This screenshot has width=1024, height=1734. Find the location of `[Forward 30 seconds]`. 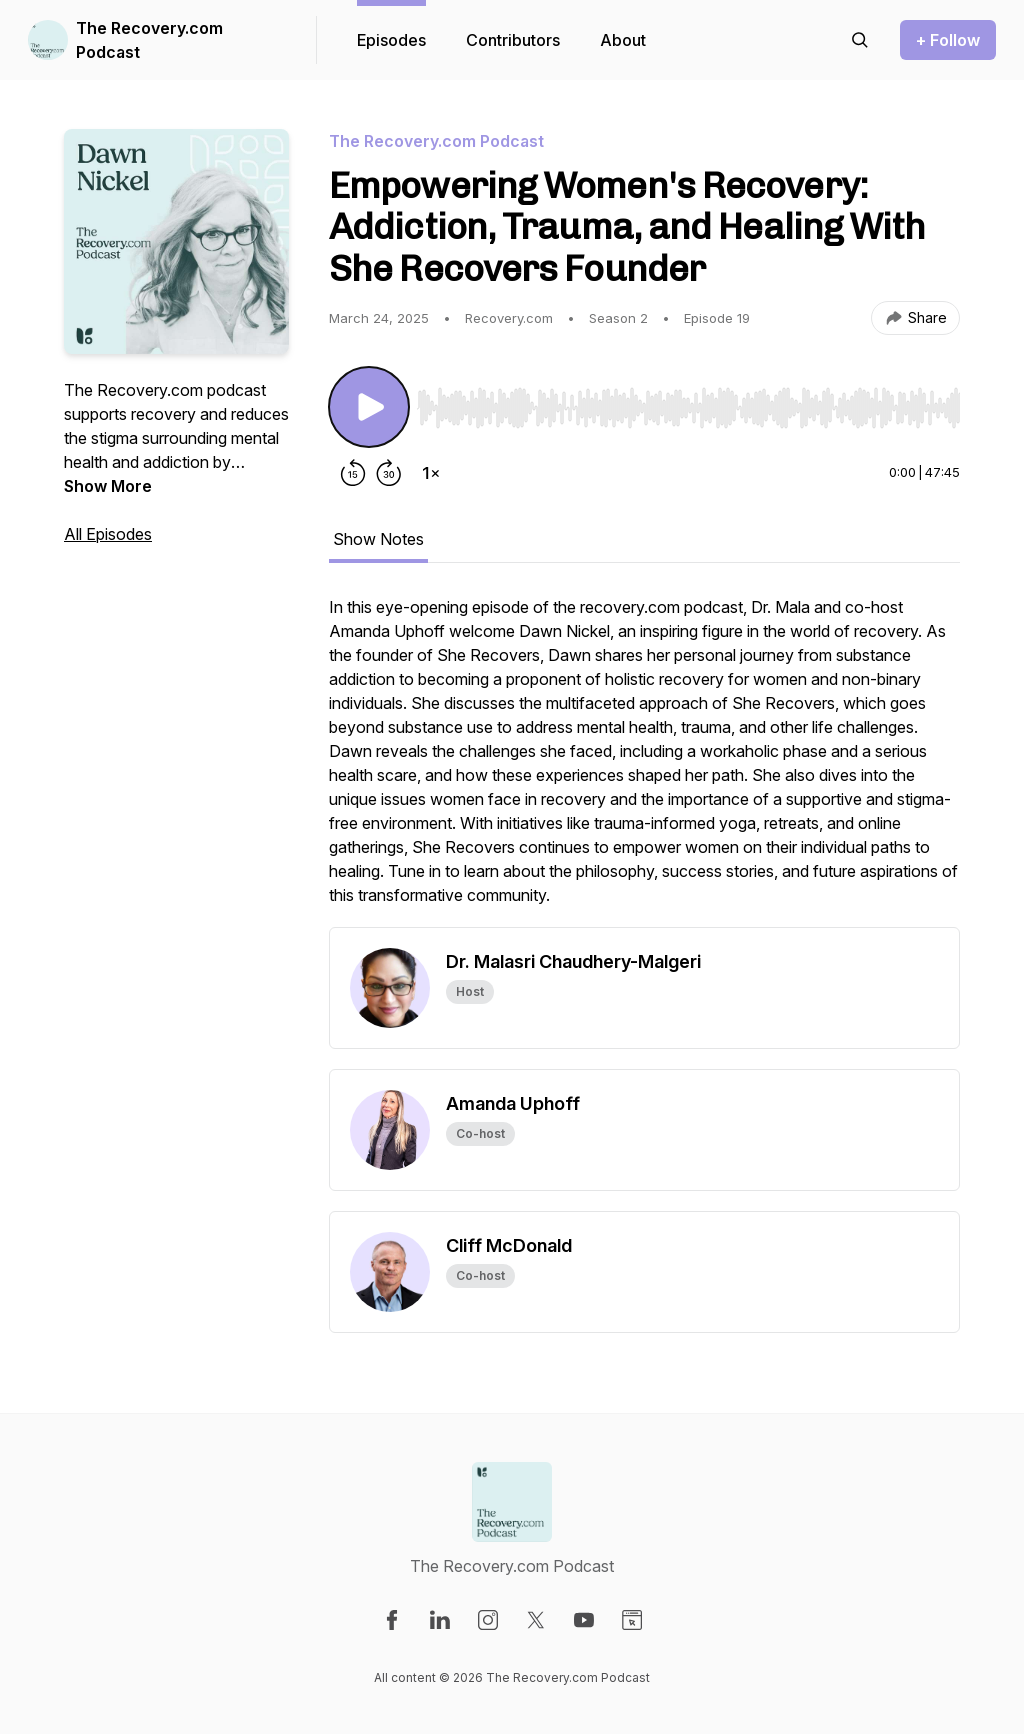

[Forward 30 seconds] is located at coordinates (389, 473).